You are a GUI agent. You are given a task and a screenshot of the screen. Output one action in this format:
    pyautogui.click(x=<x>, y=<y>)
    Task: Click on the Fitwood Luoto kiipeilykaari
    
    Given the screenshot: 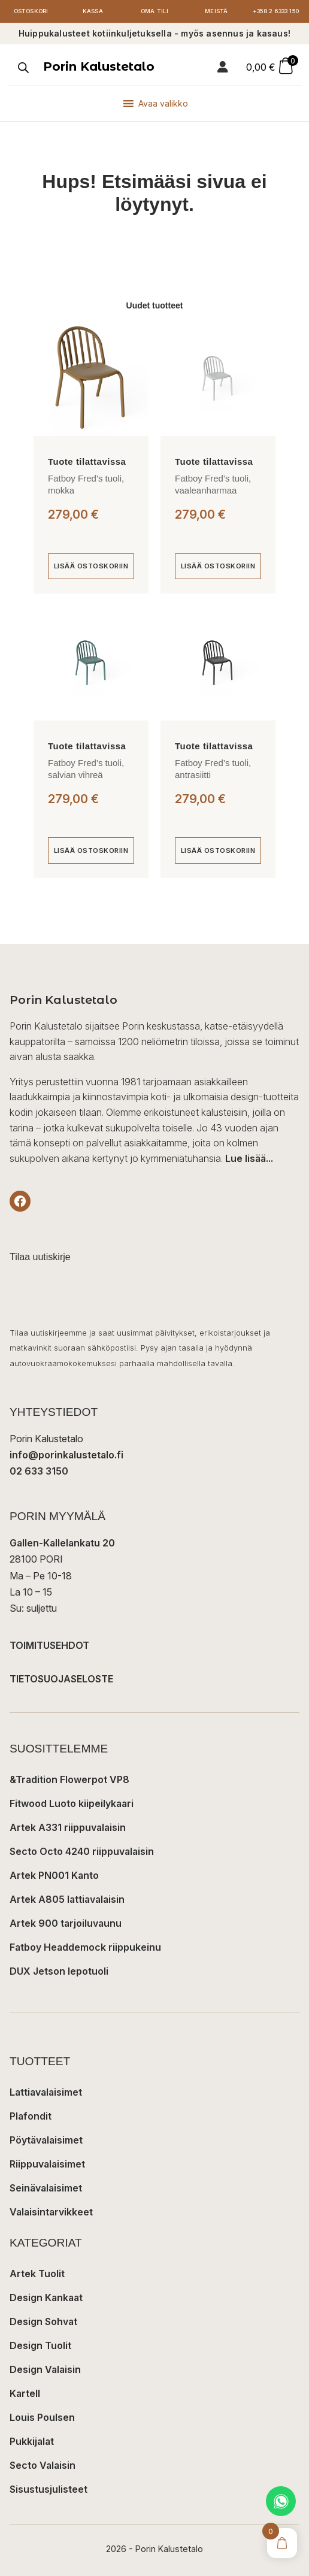 What is the action you would take?
    pyautogui.click(x=72, y=1803)
    